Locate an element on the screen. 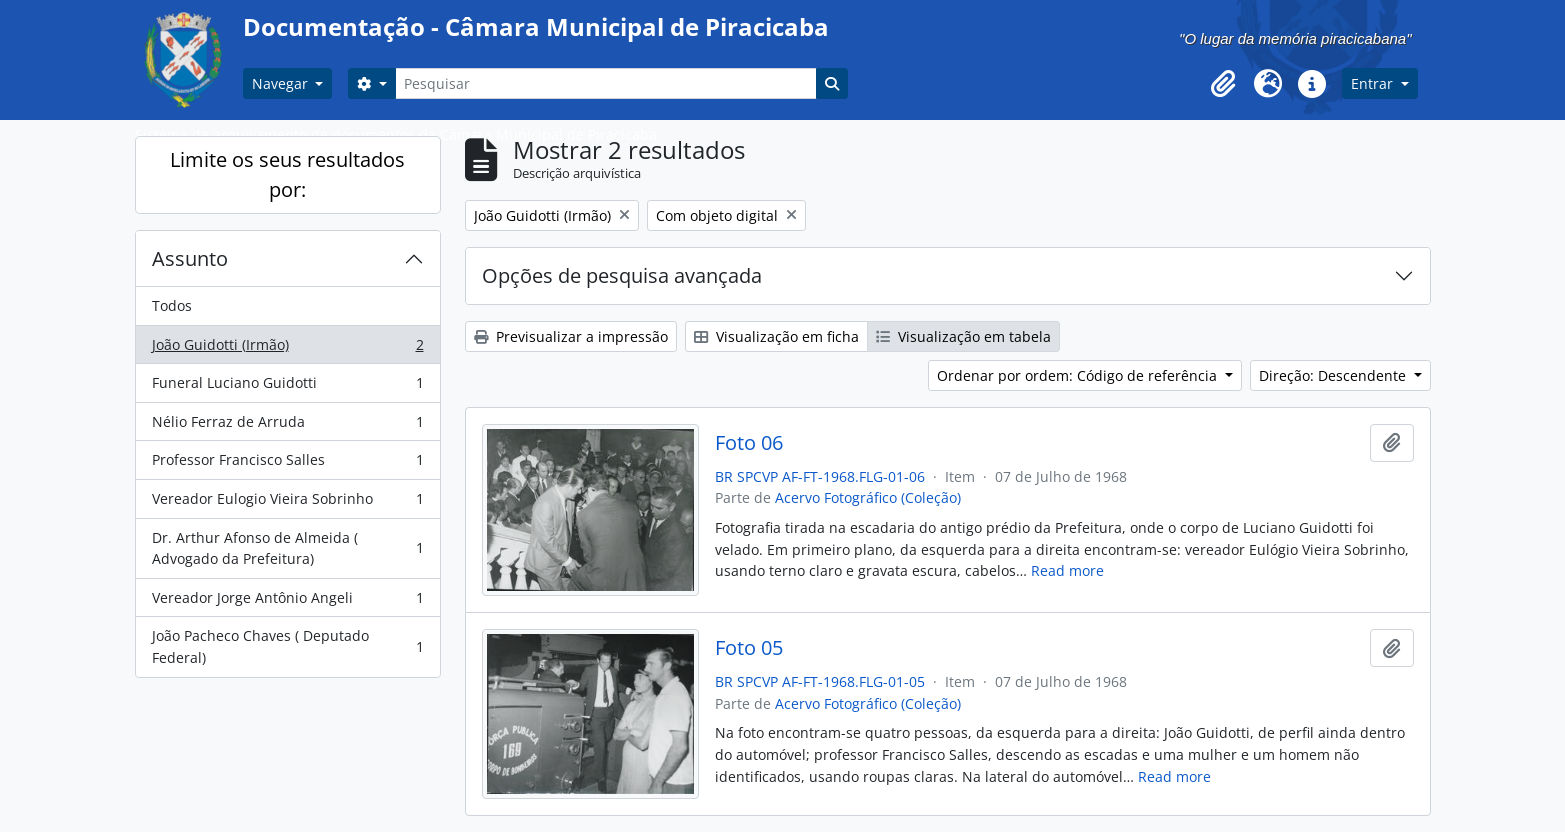 Image resolution: width=1565 pixels, height=832 pixels. Limite os seus resultados por: is located at coordinates (287, 174).